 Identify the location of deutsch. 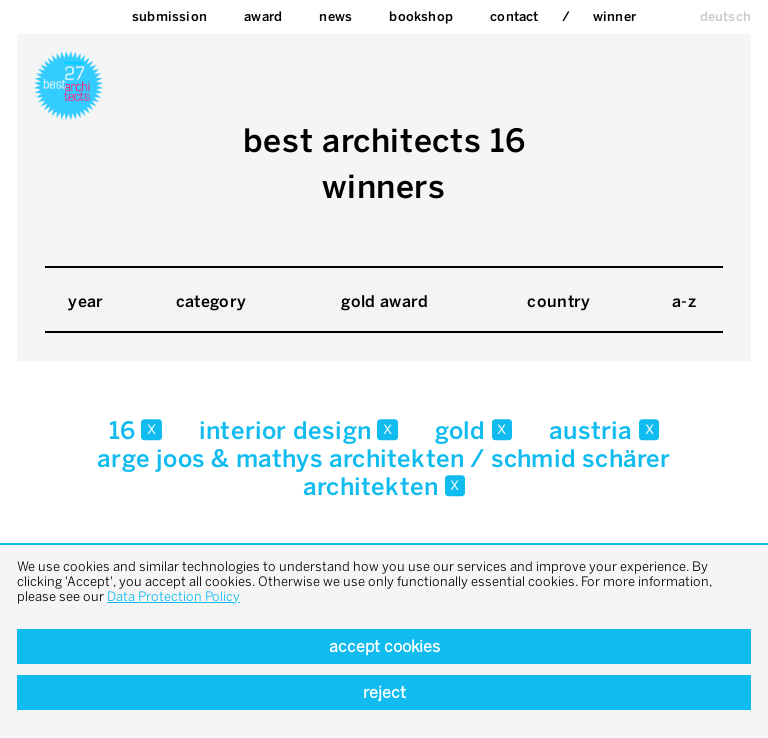
(725, 16).